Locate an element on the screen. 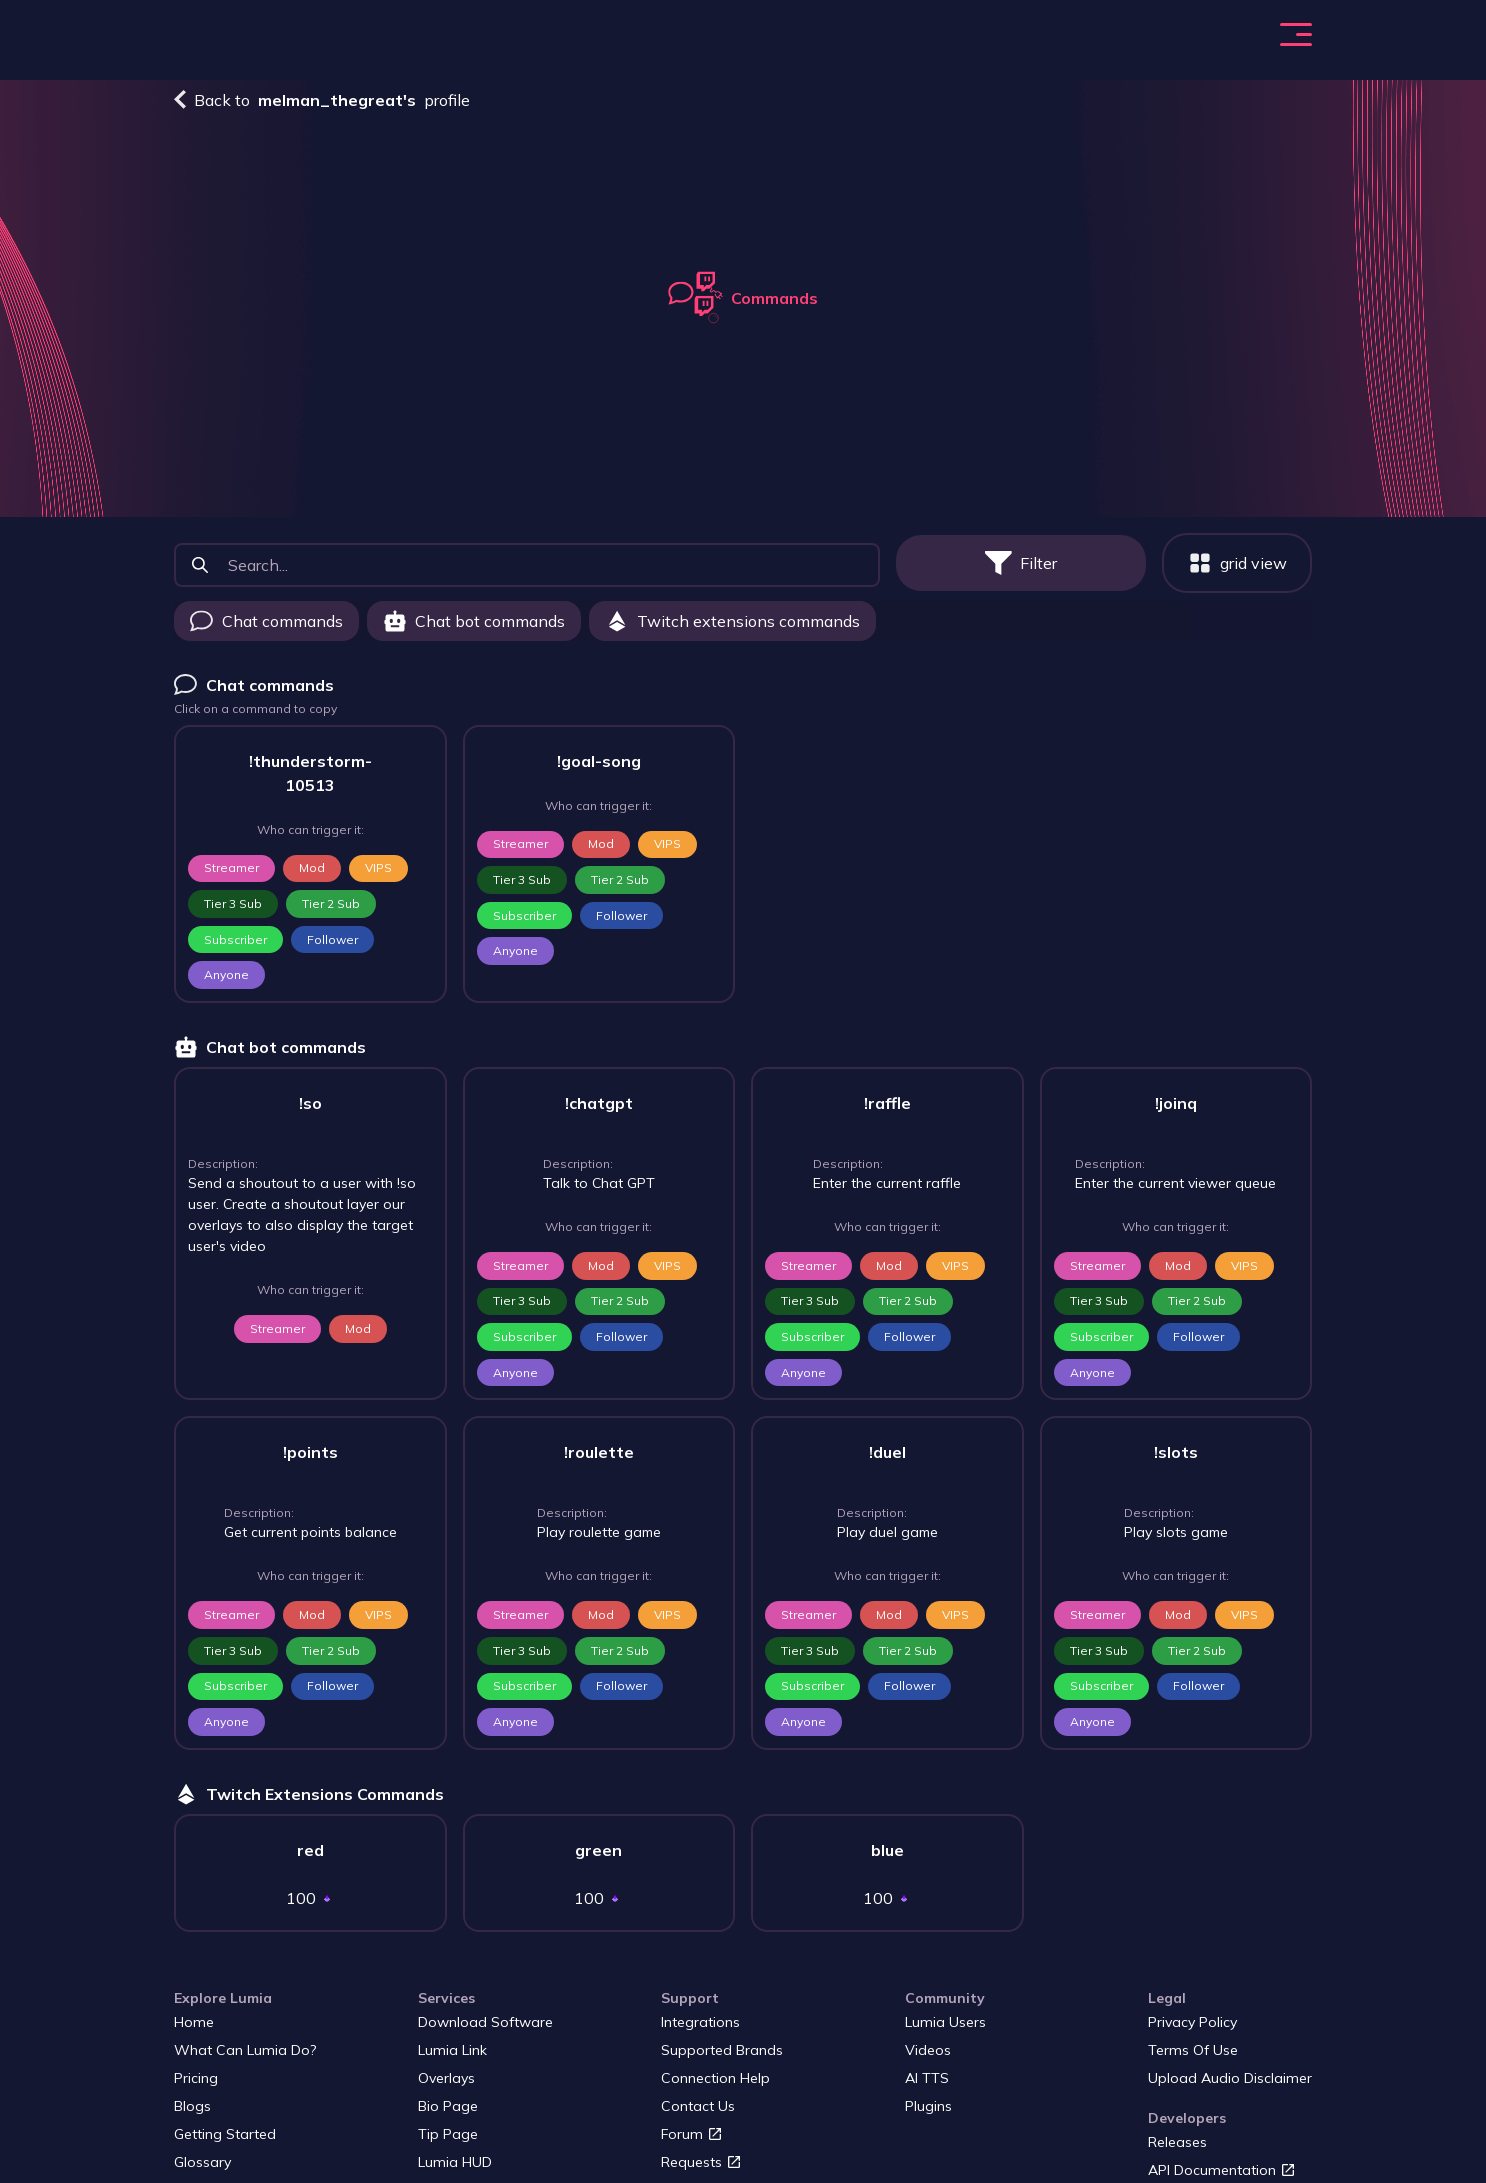  Tip page is located at coordinates (447, 2146).